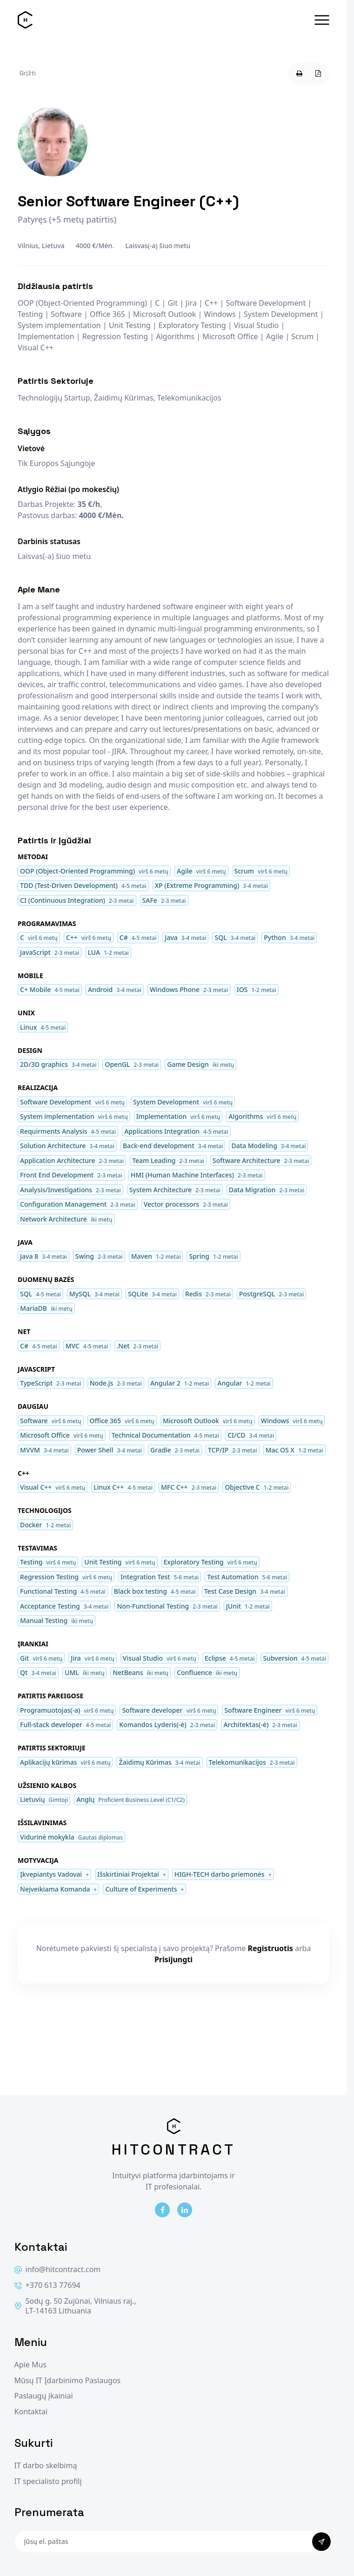 This screenshot has height=2576, width=354. What do you see at coordinates (67, 2380) in the screenshot?
I see `Mūsų IT Įdarbinimo Paslaugos` at bounding box center [67, 2380].